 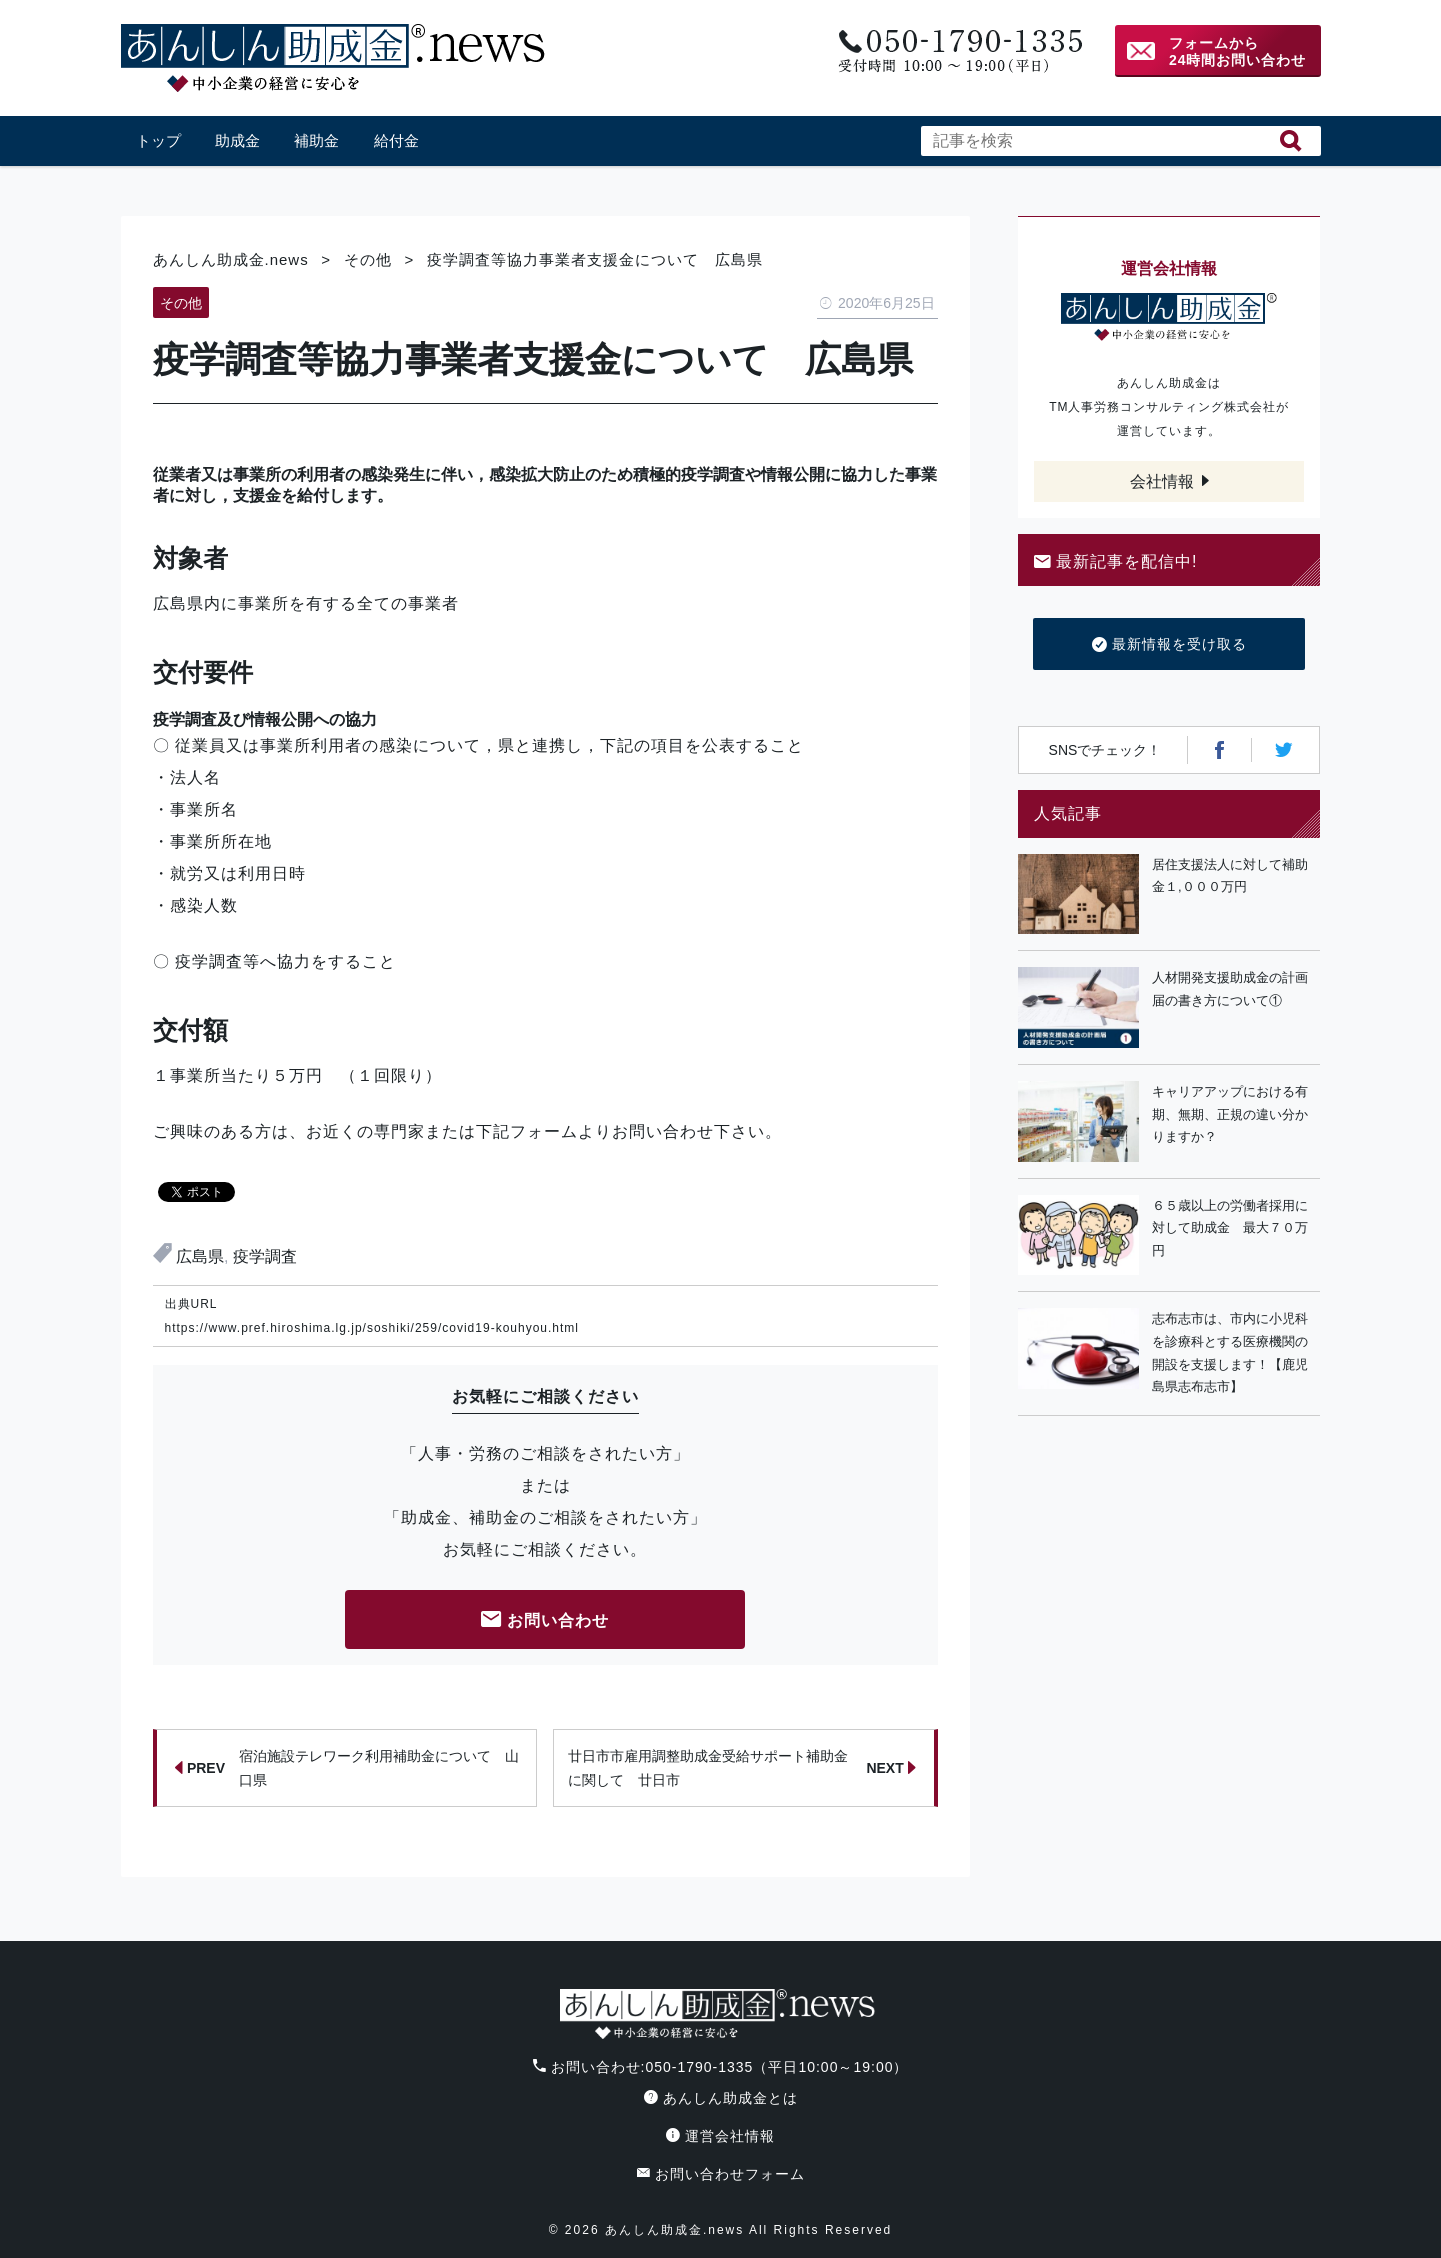 I want to click on 廿日市市雇用調整助成金受給サポート補助金に関して 廿日市, so click(x=742, y=1768).